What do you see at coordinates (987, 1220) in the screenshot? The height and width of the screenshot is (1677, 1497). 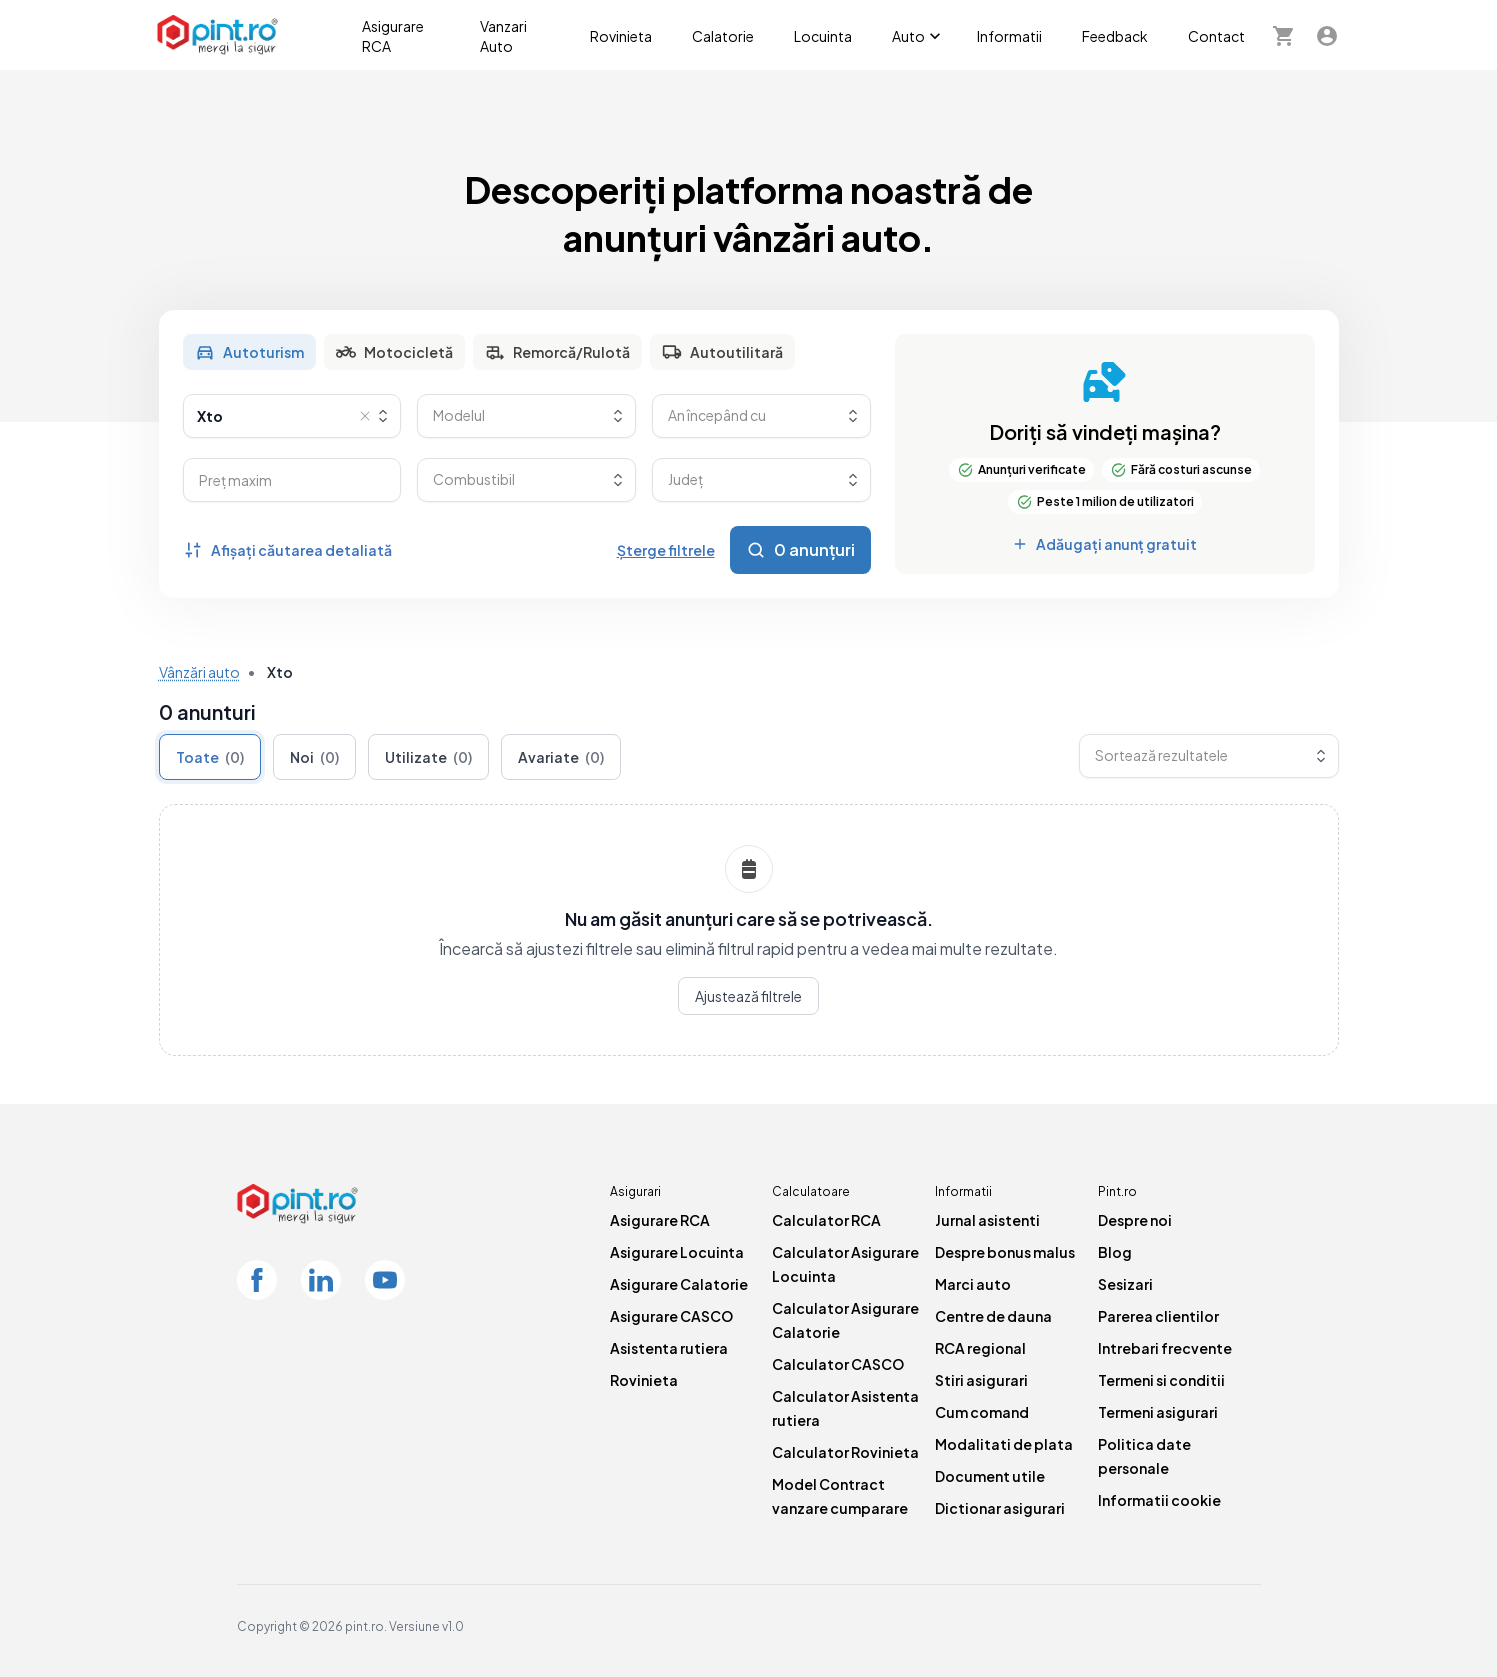 I see `Jurnal asistenti` at bounding box center [987, 1220].